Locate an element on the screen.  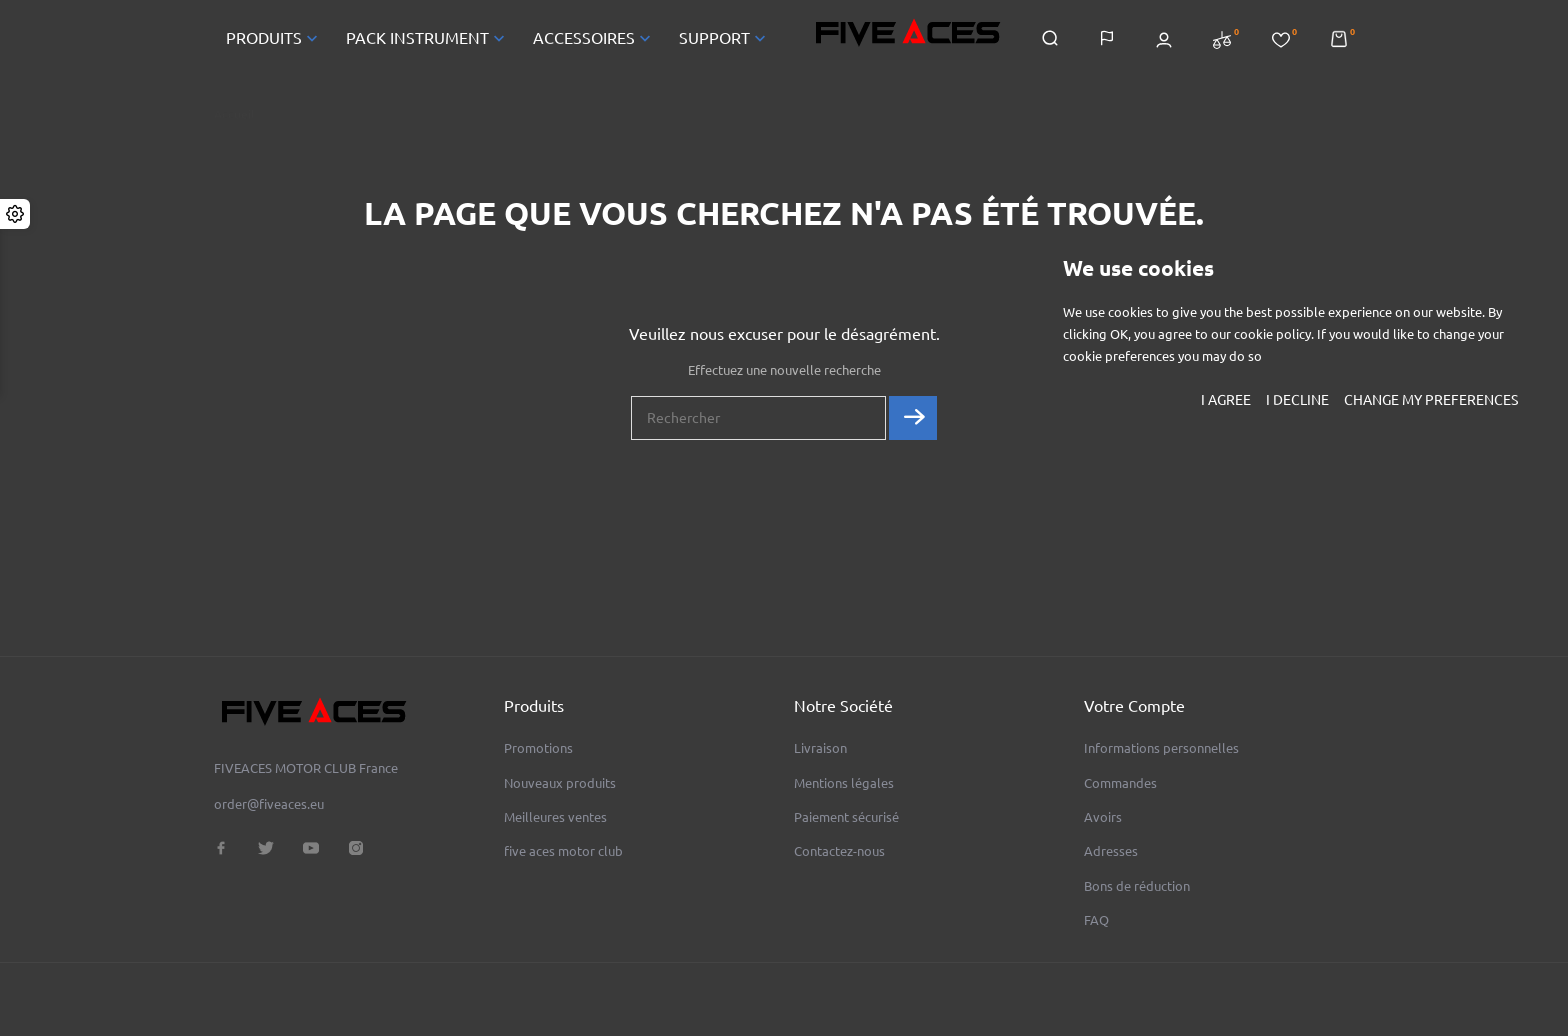
Paiement sécurisé is located at coordinates (846, 817).